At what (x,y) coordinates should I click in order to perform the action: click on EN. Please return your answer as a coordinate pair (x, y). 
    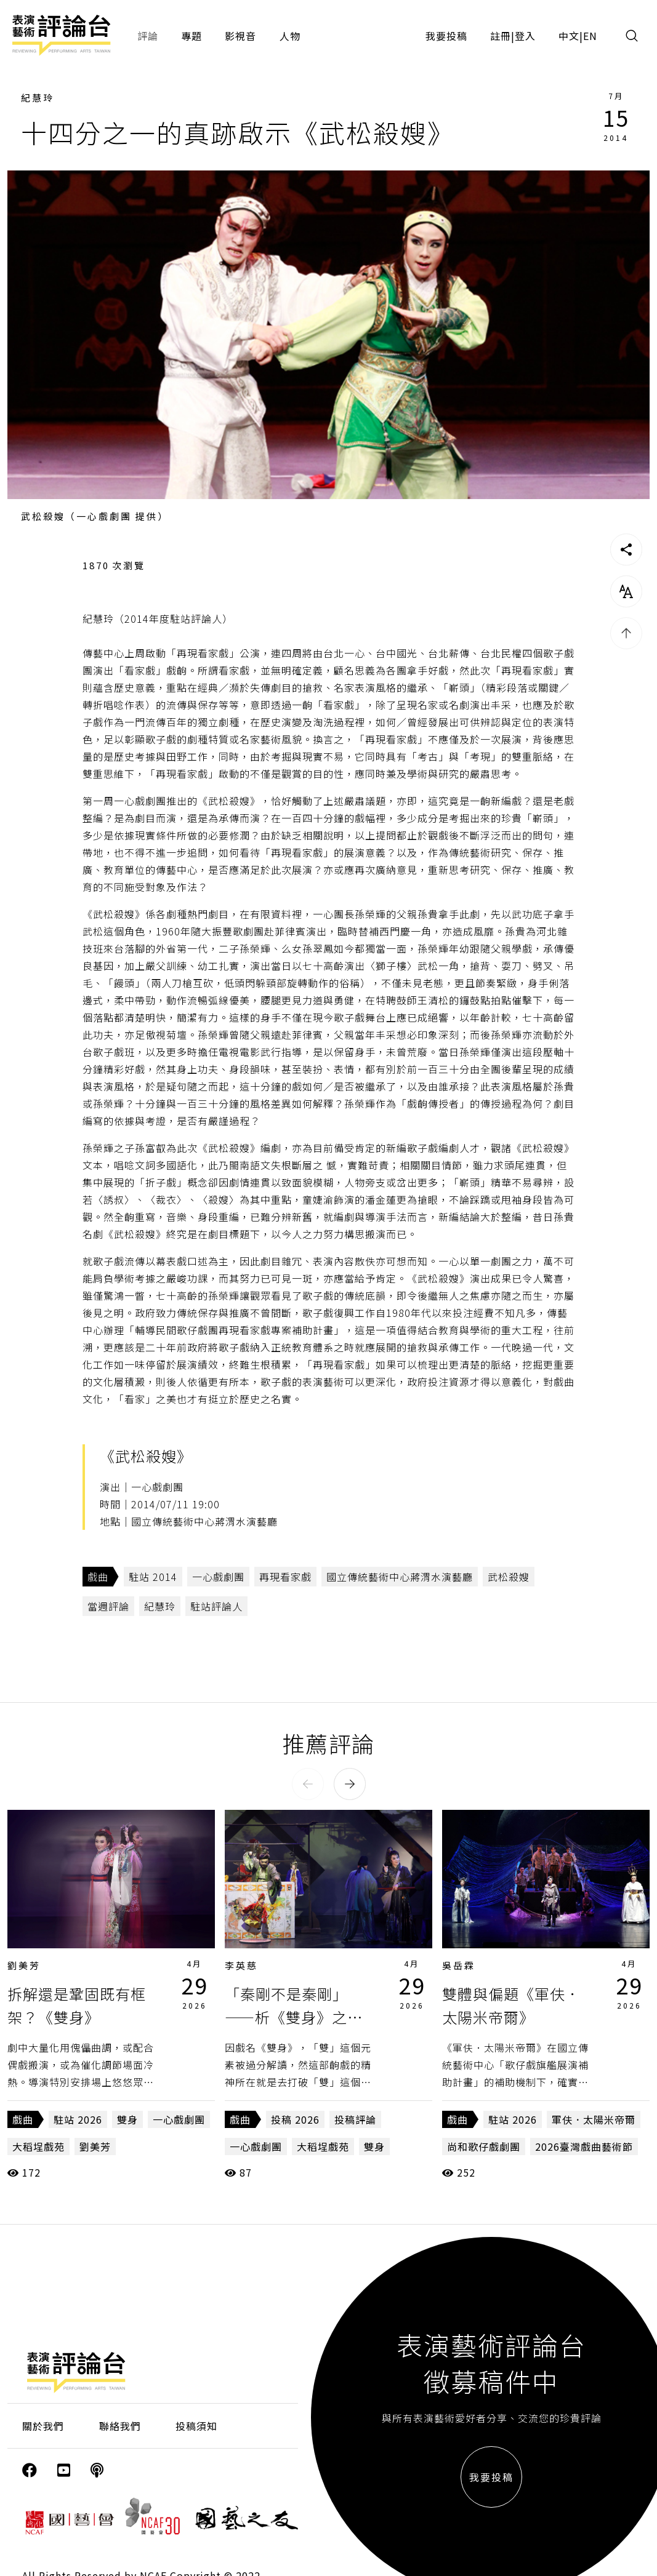
    Looking at the image, I should click on (590, 35).